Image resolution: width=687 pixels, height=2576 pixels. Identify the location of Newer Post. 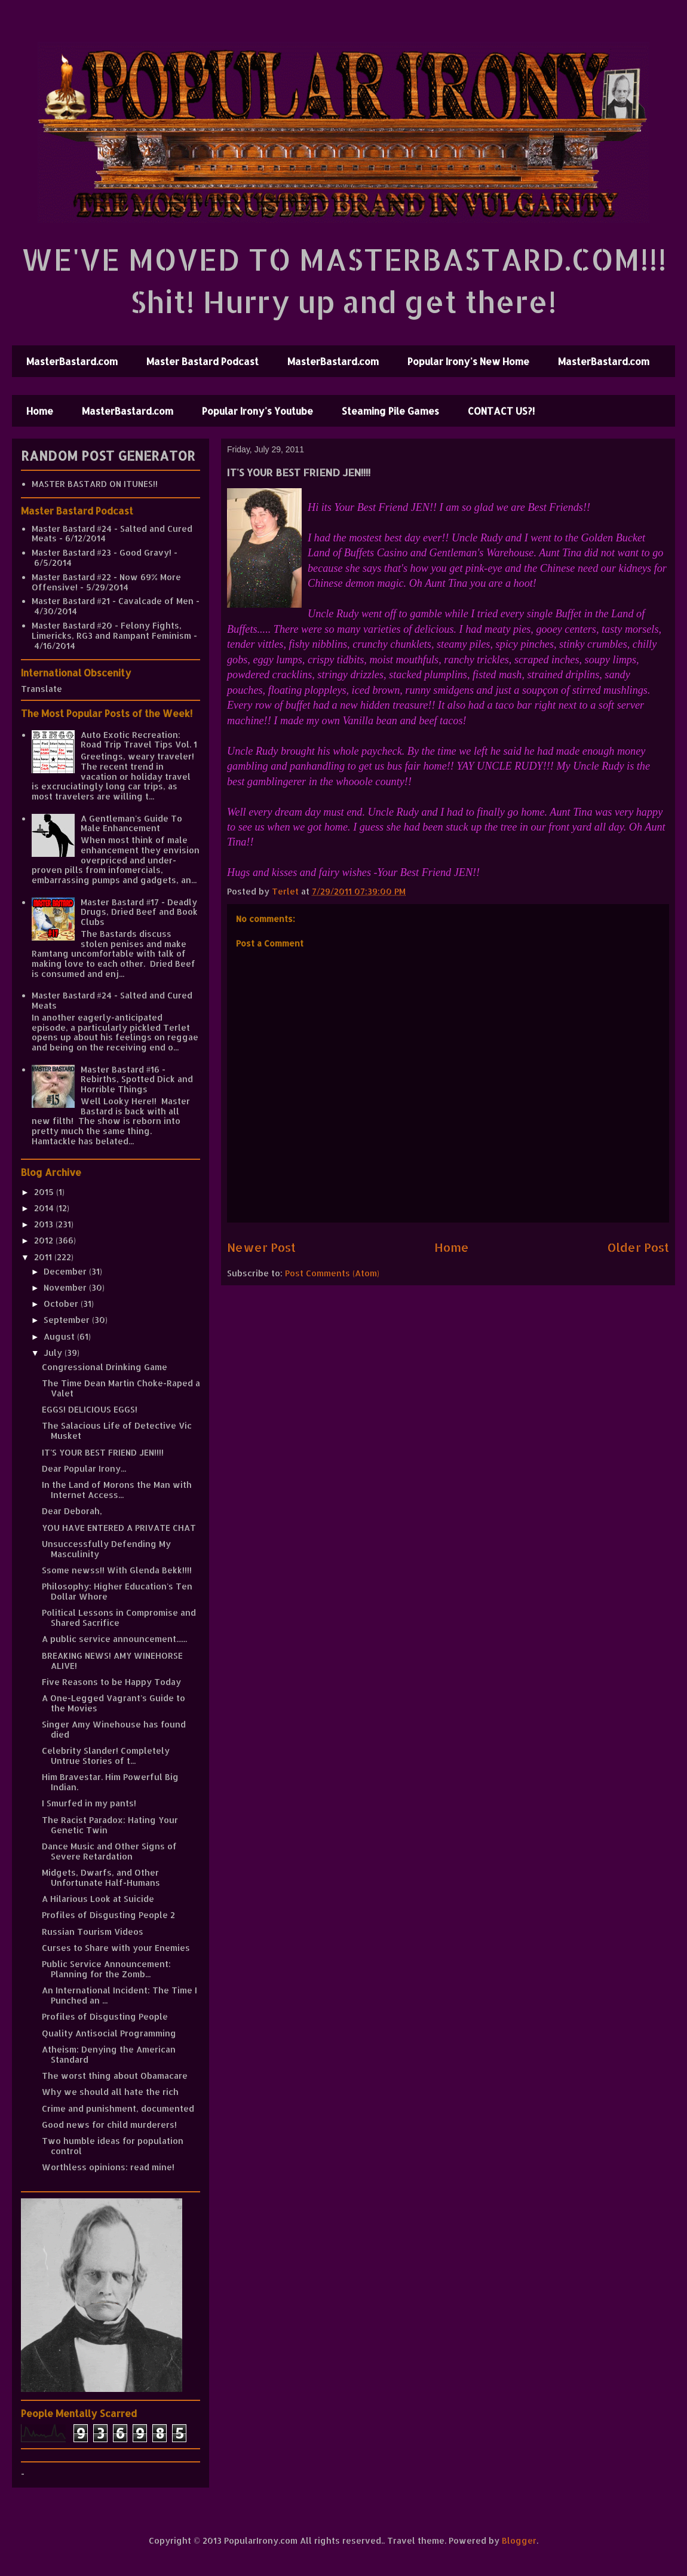
(261, 1247).